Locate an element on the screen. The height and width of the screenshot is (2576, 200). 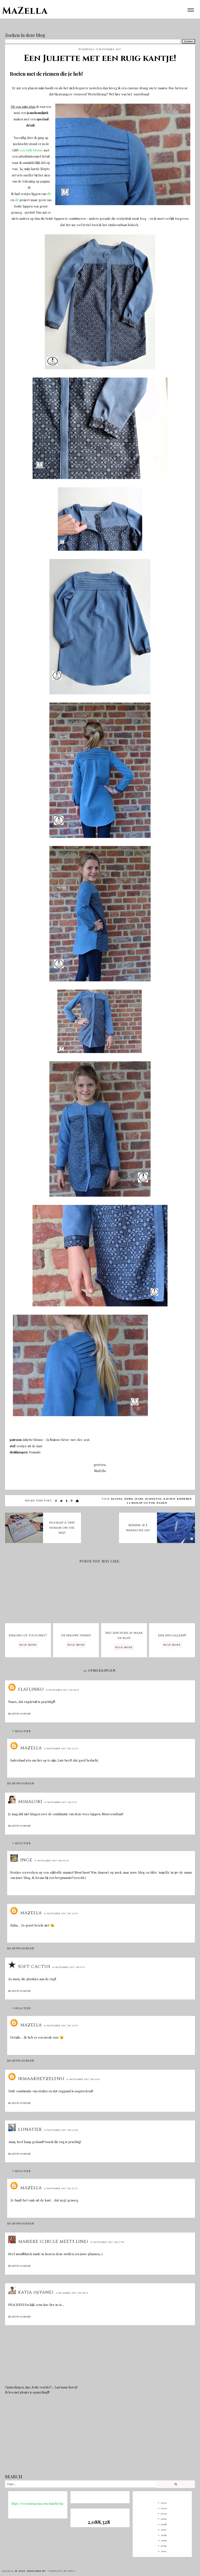
Soft Cactus is located at coordinates (34, 1966).